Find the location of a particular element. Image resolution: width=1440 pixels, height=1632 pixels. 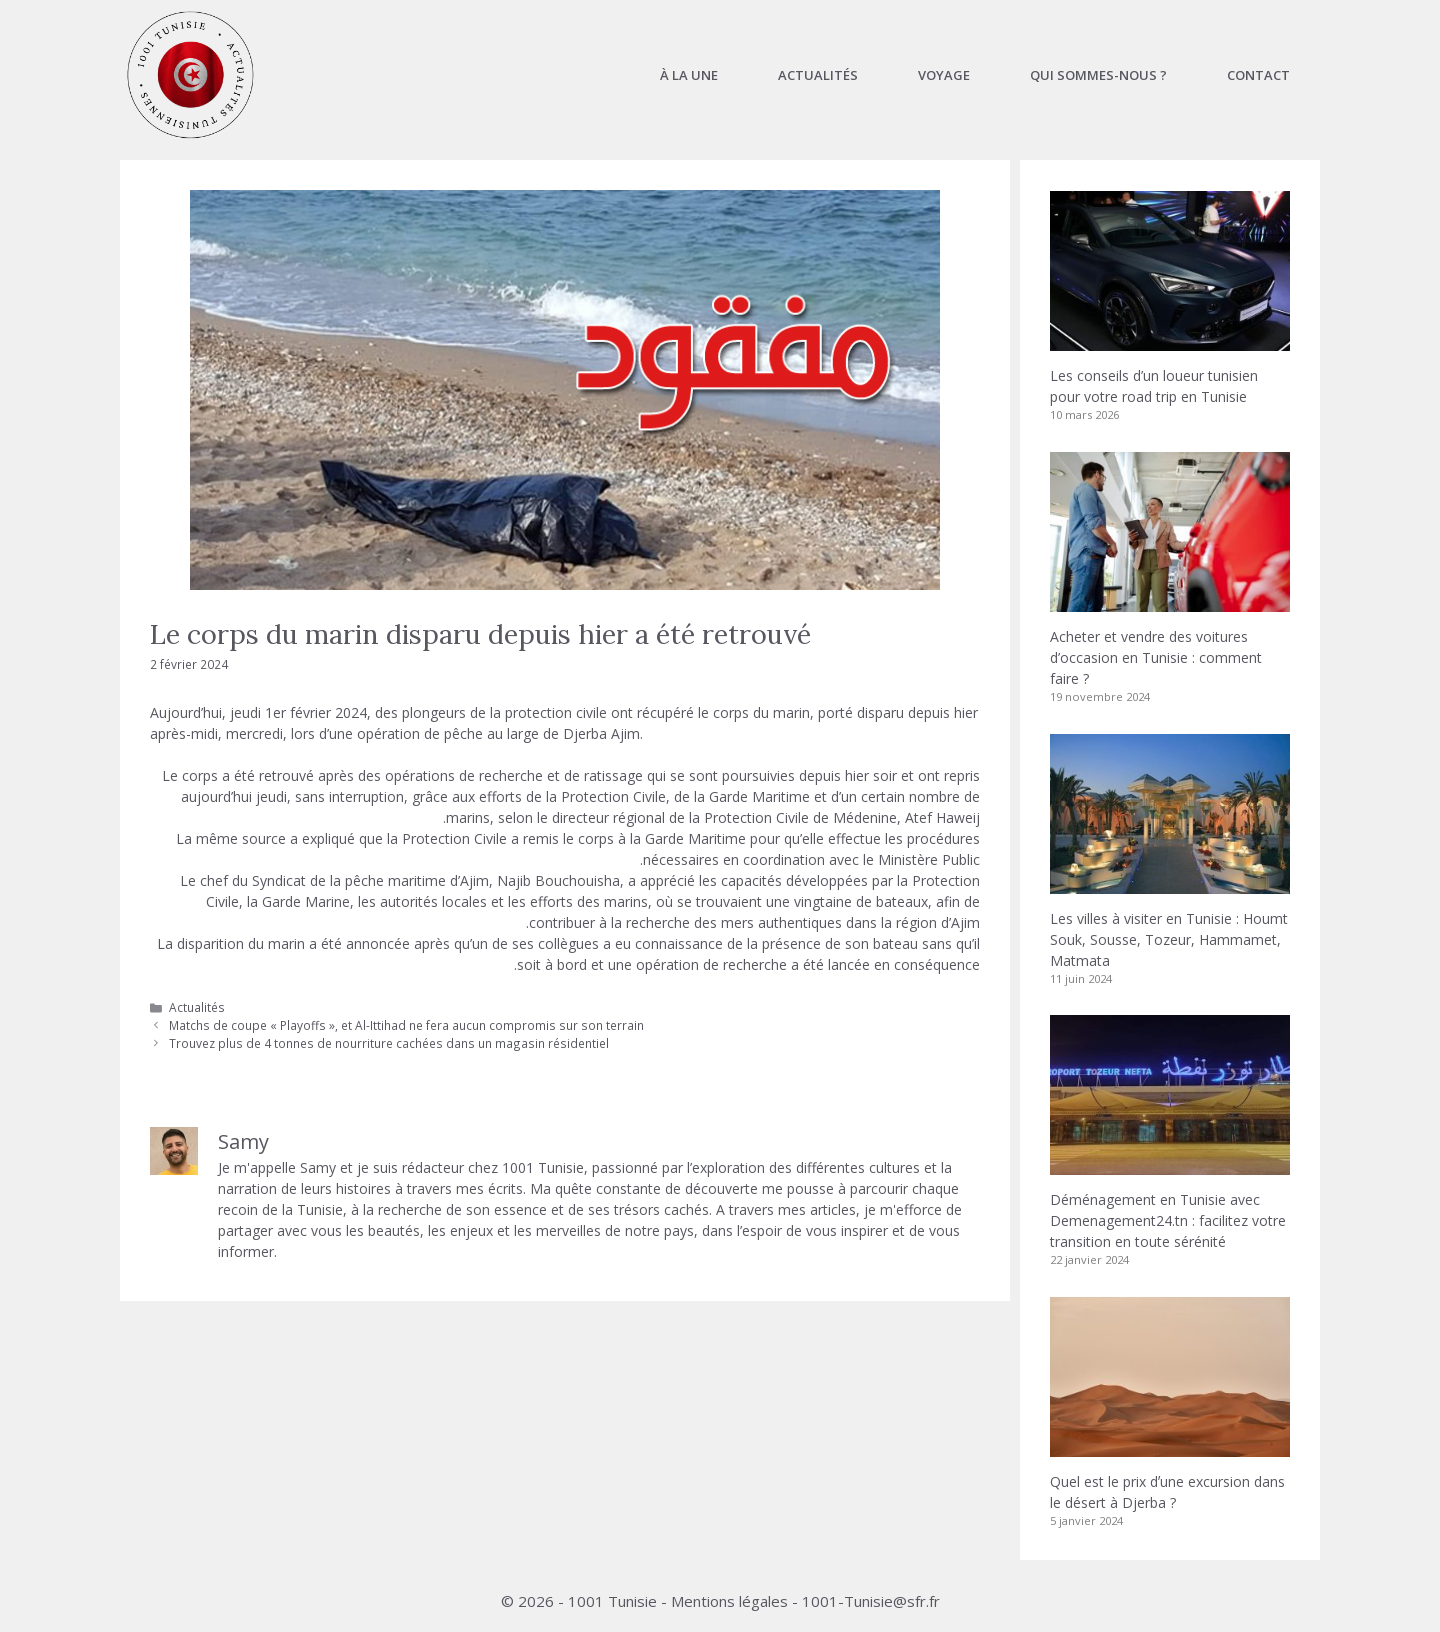

Voyage is located at coordinates (944, 75).